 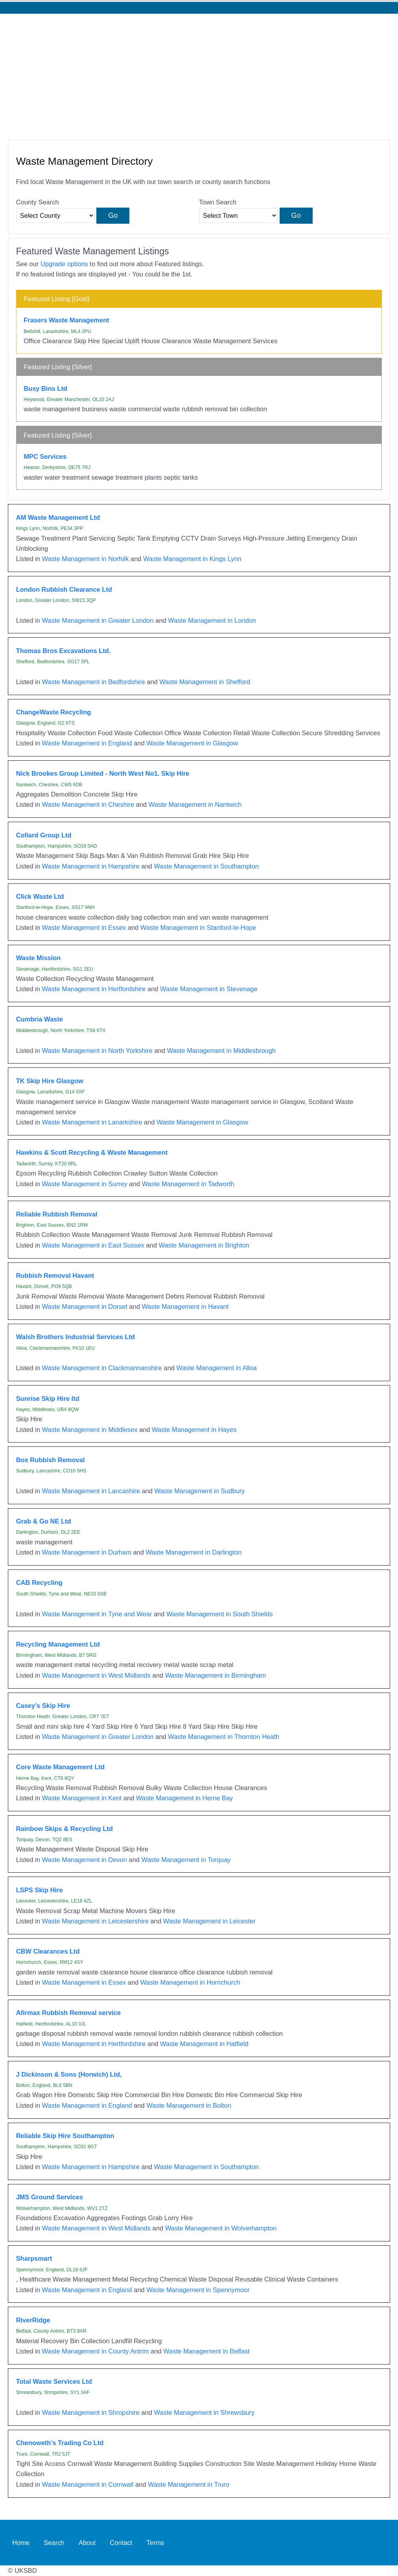 I want to click on CAB Recycling, so click(x=39, y=1582).